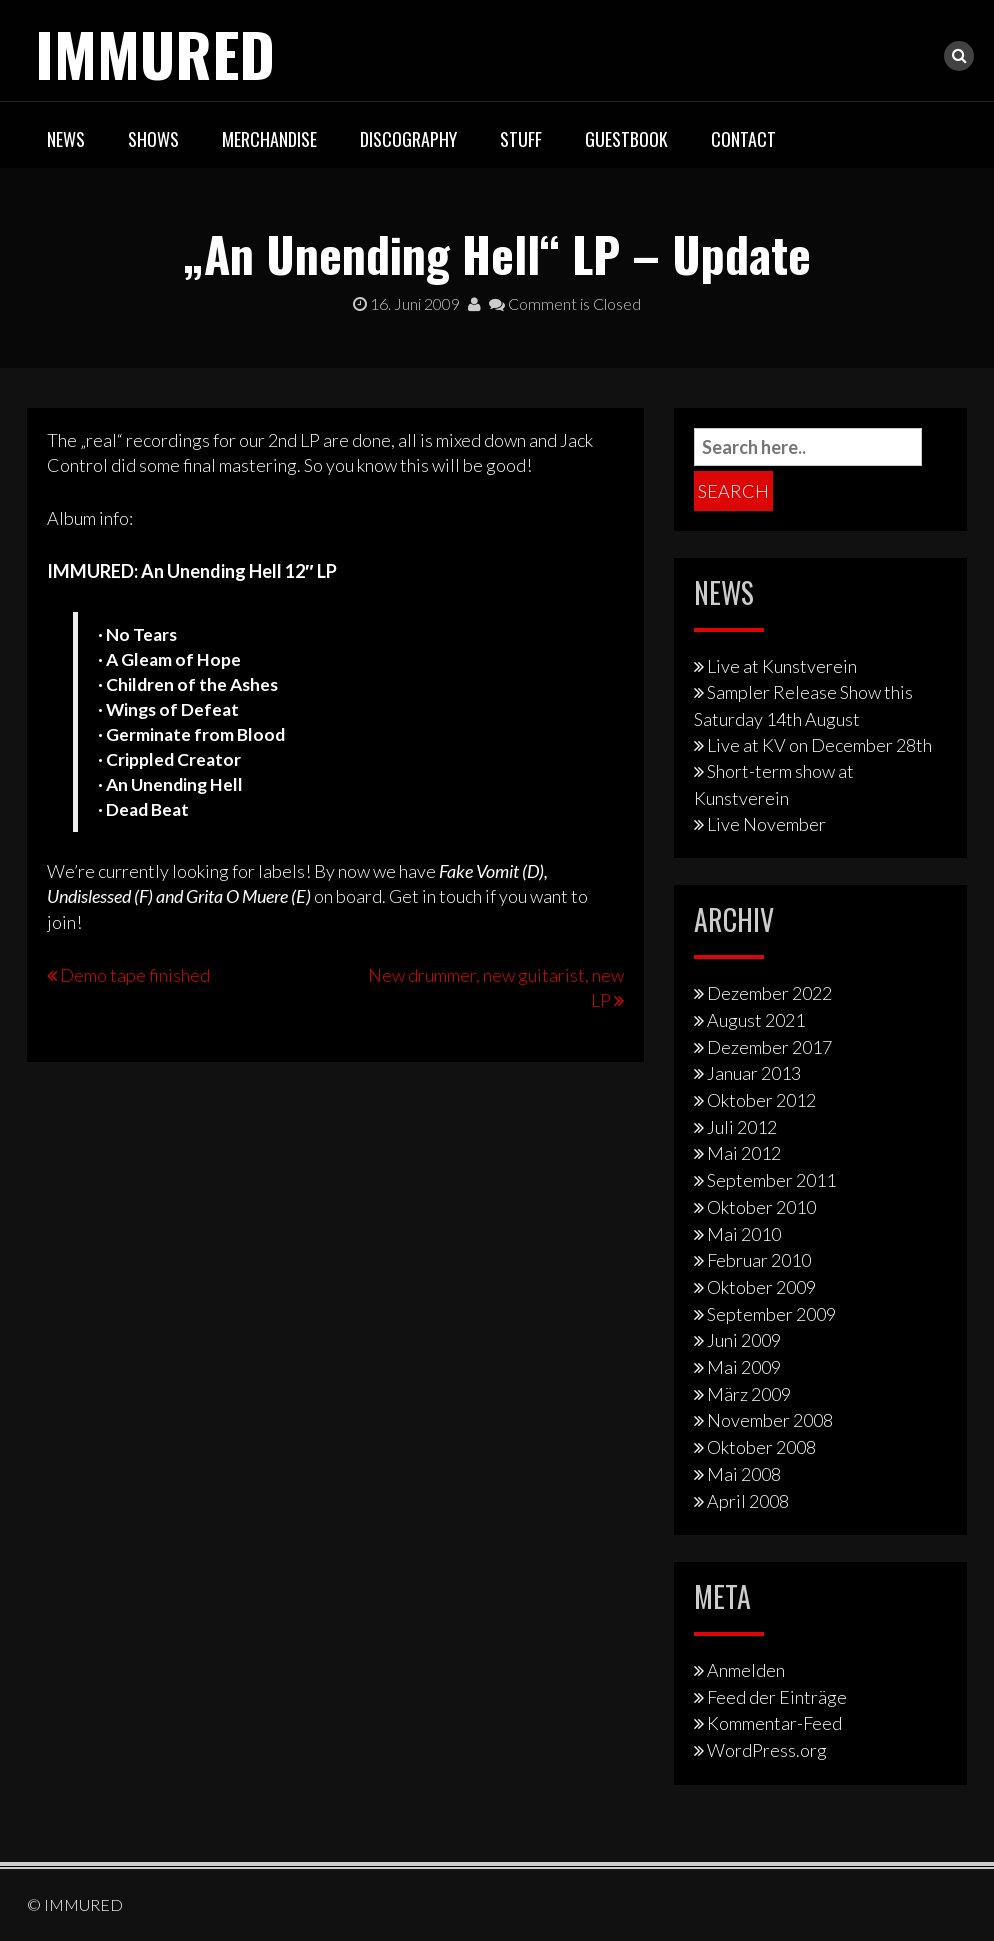 This screenshot has height=1941, width=994. What do you see at coordinates (155, 52) in the screenshot?
I see `IMMURED` at bounding box center [155, 52].